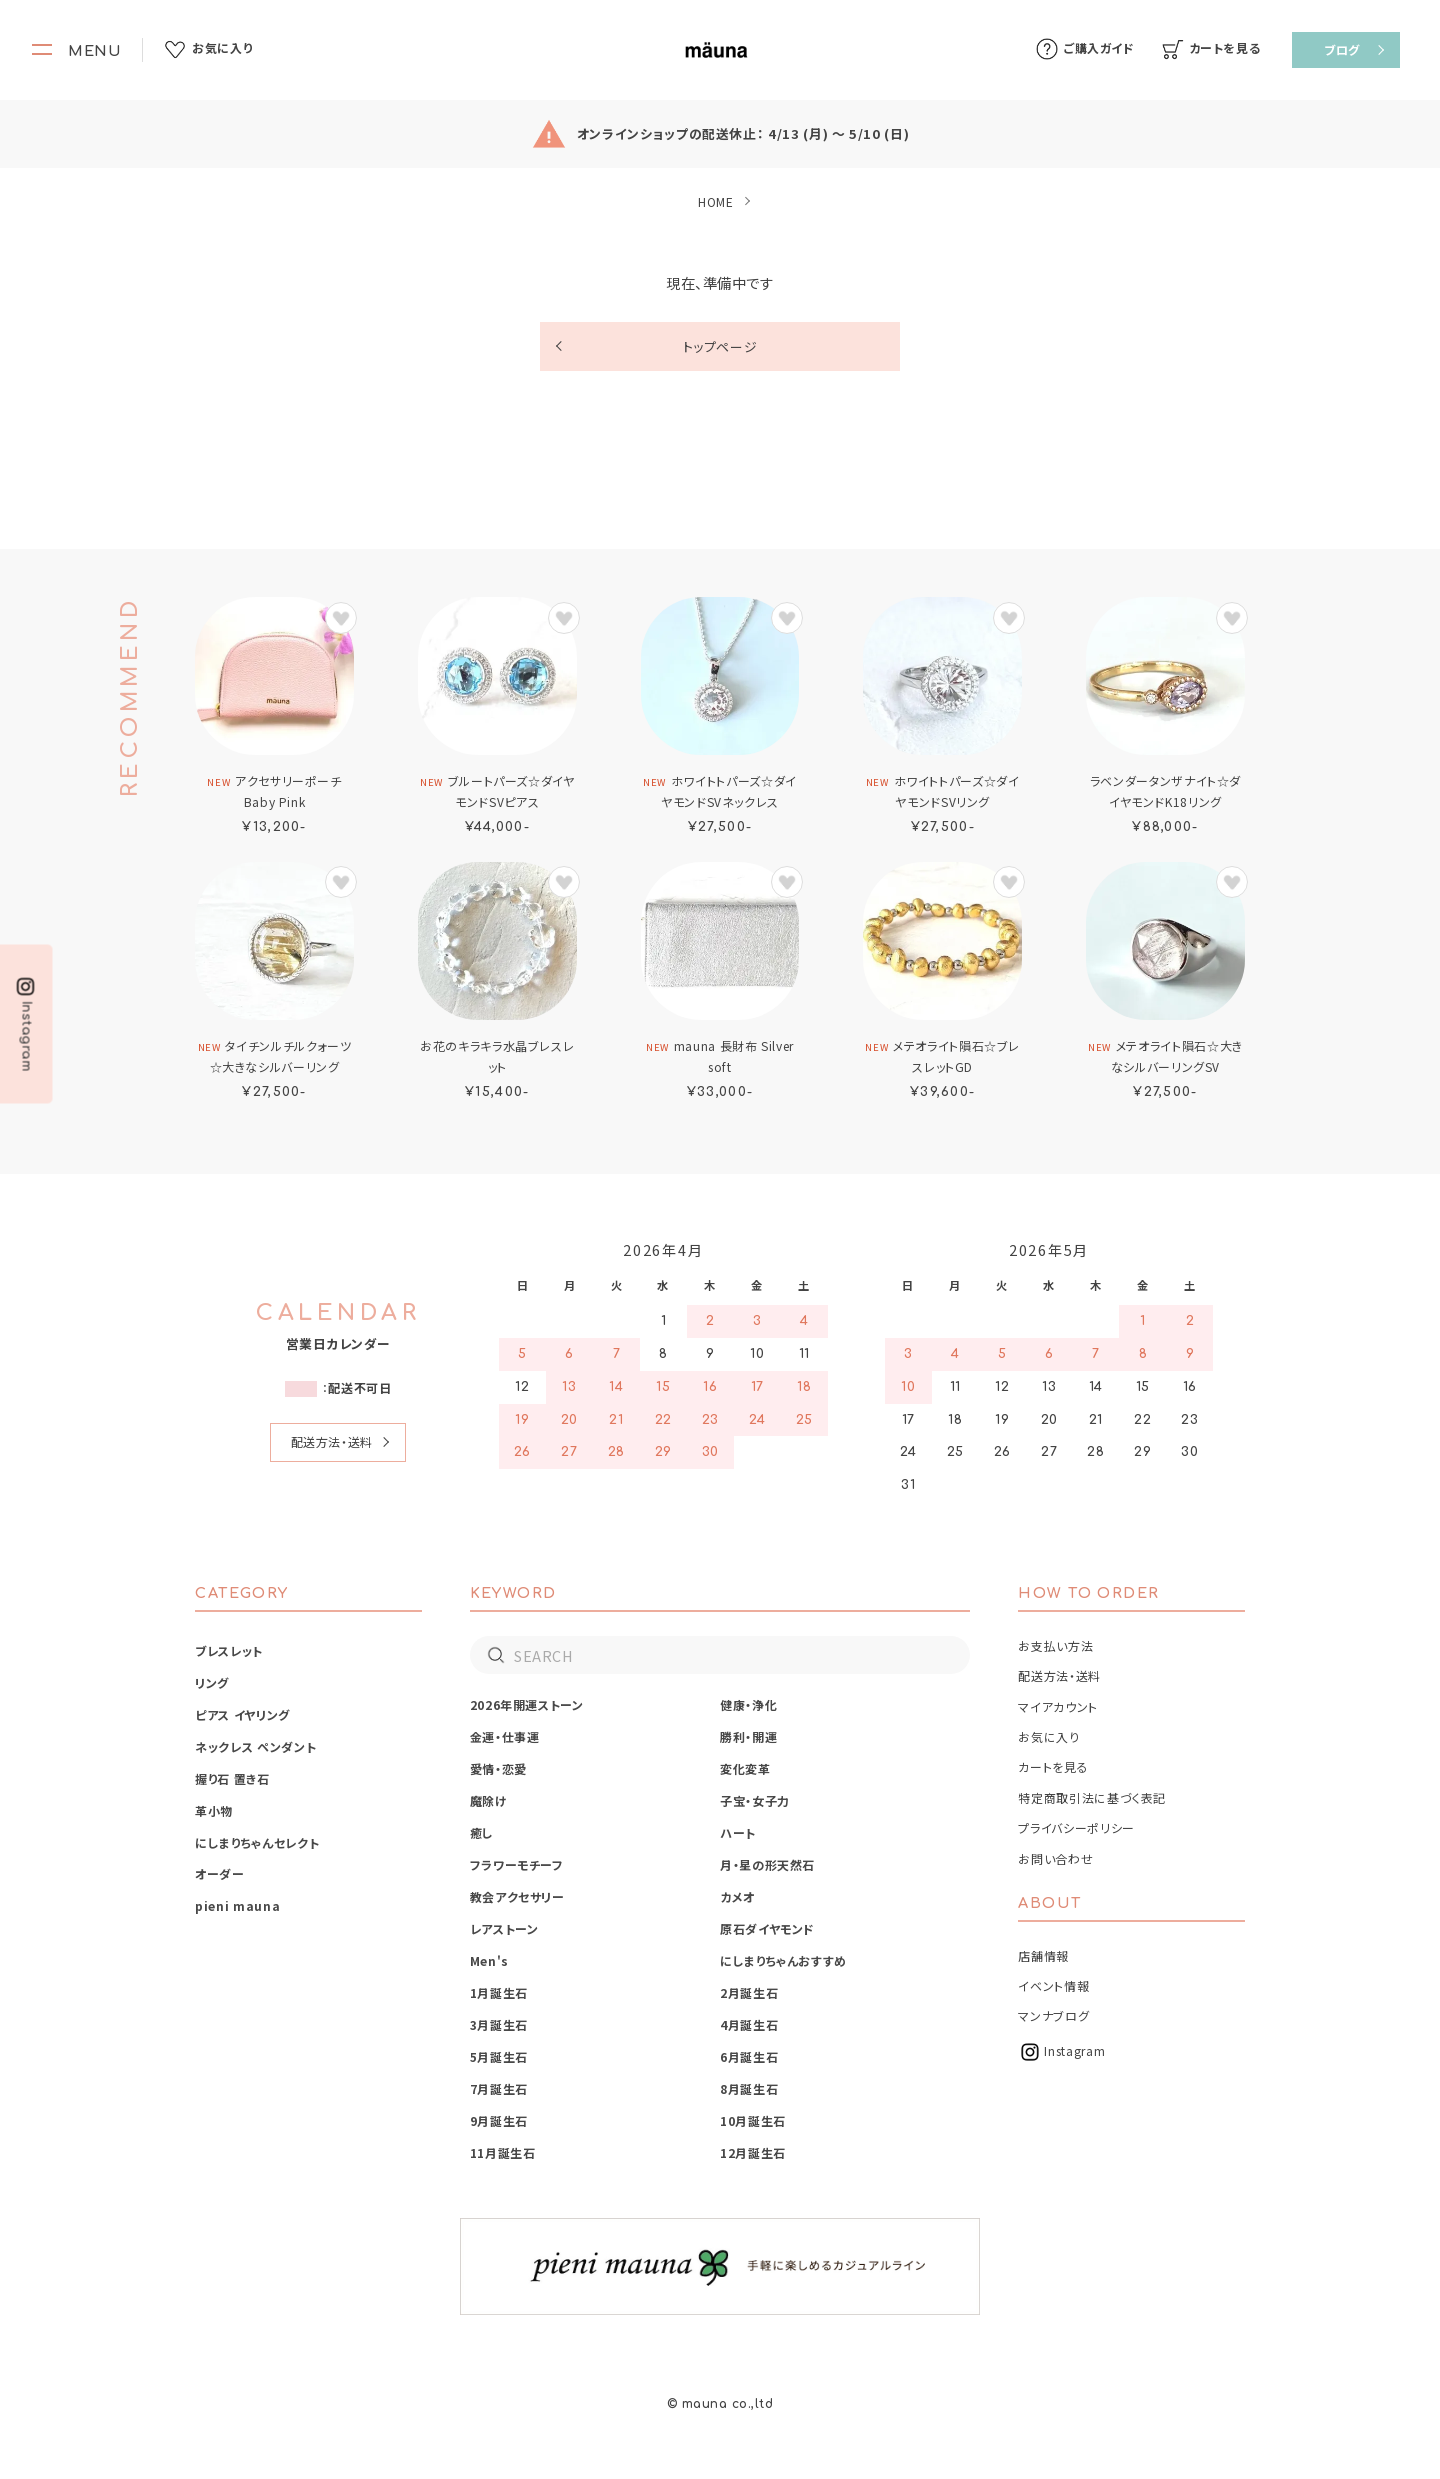 This screenshot has height=2479, width=1440. What do you see at coordinates (482, 1832) in the screenshot?
I see `癒し` at bounding box center [482, 1832].